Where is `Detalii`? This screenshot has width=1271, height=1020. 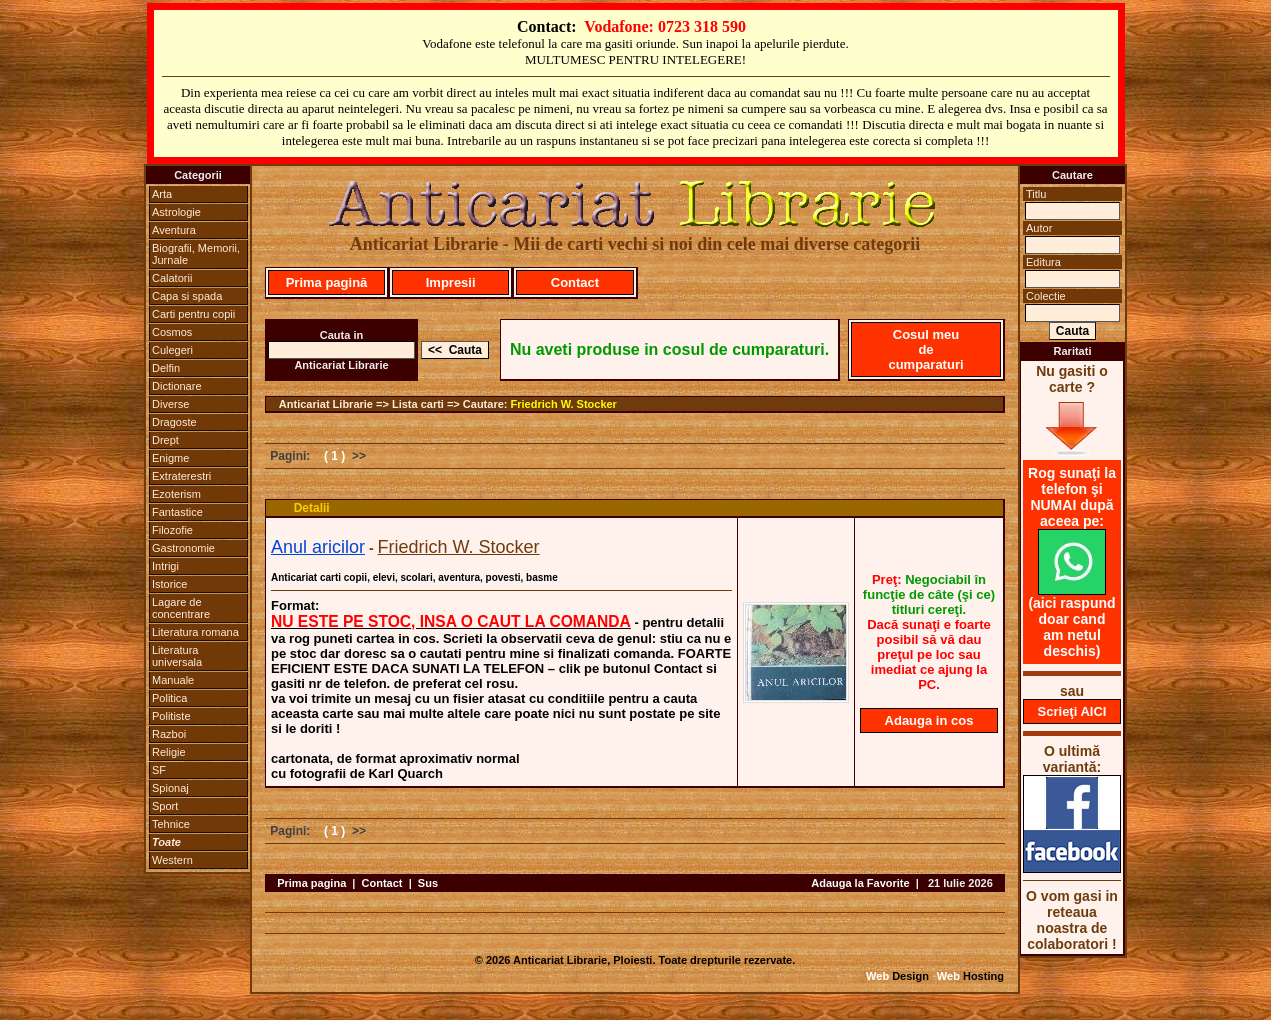 Detalii is located at coordinates (312, 508).